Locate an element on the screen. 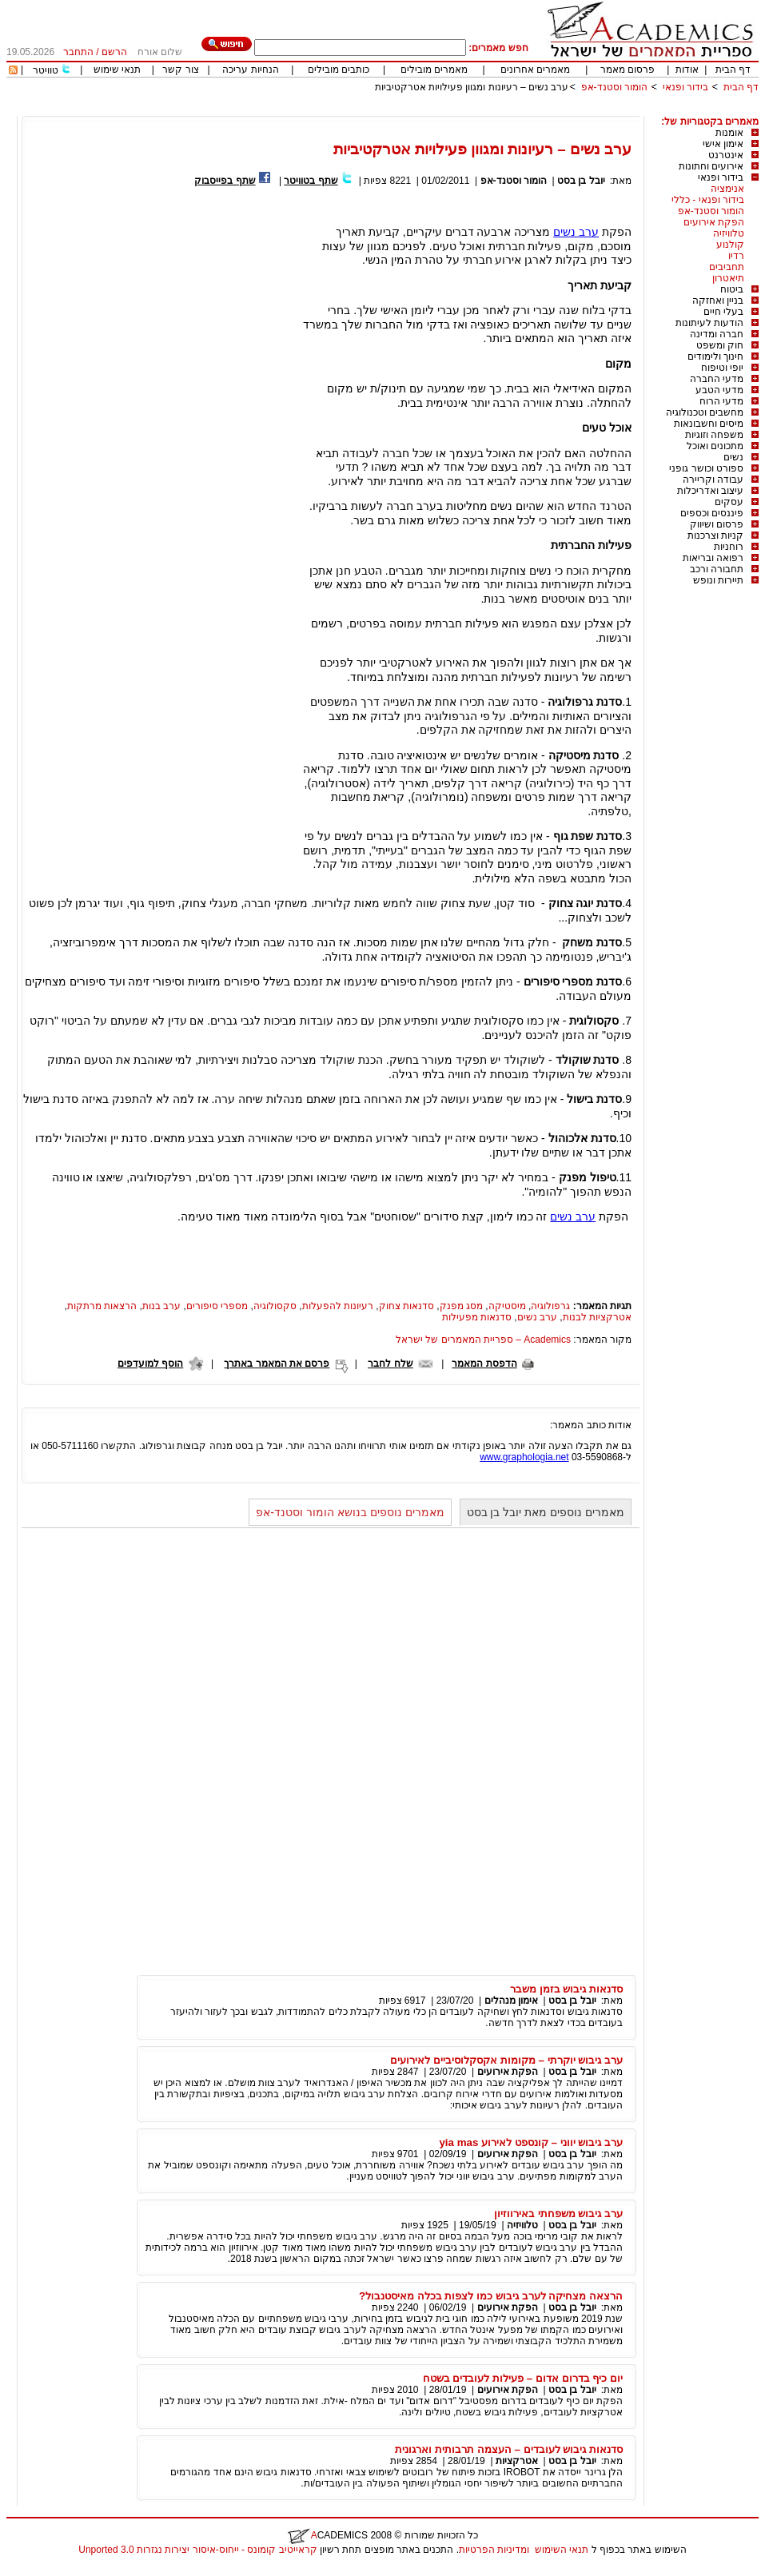 This screenshot has width=765, height=2576. עסקים is located at coordinates (729, 502).